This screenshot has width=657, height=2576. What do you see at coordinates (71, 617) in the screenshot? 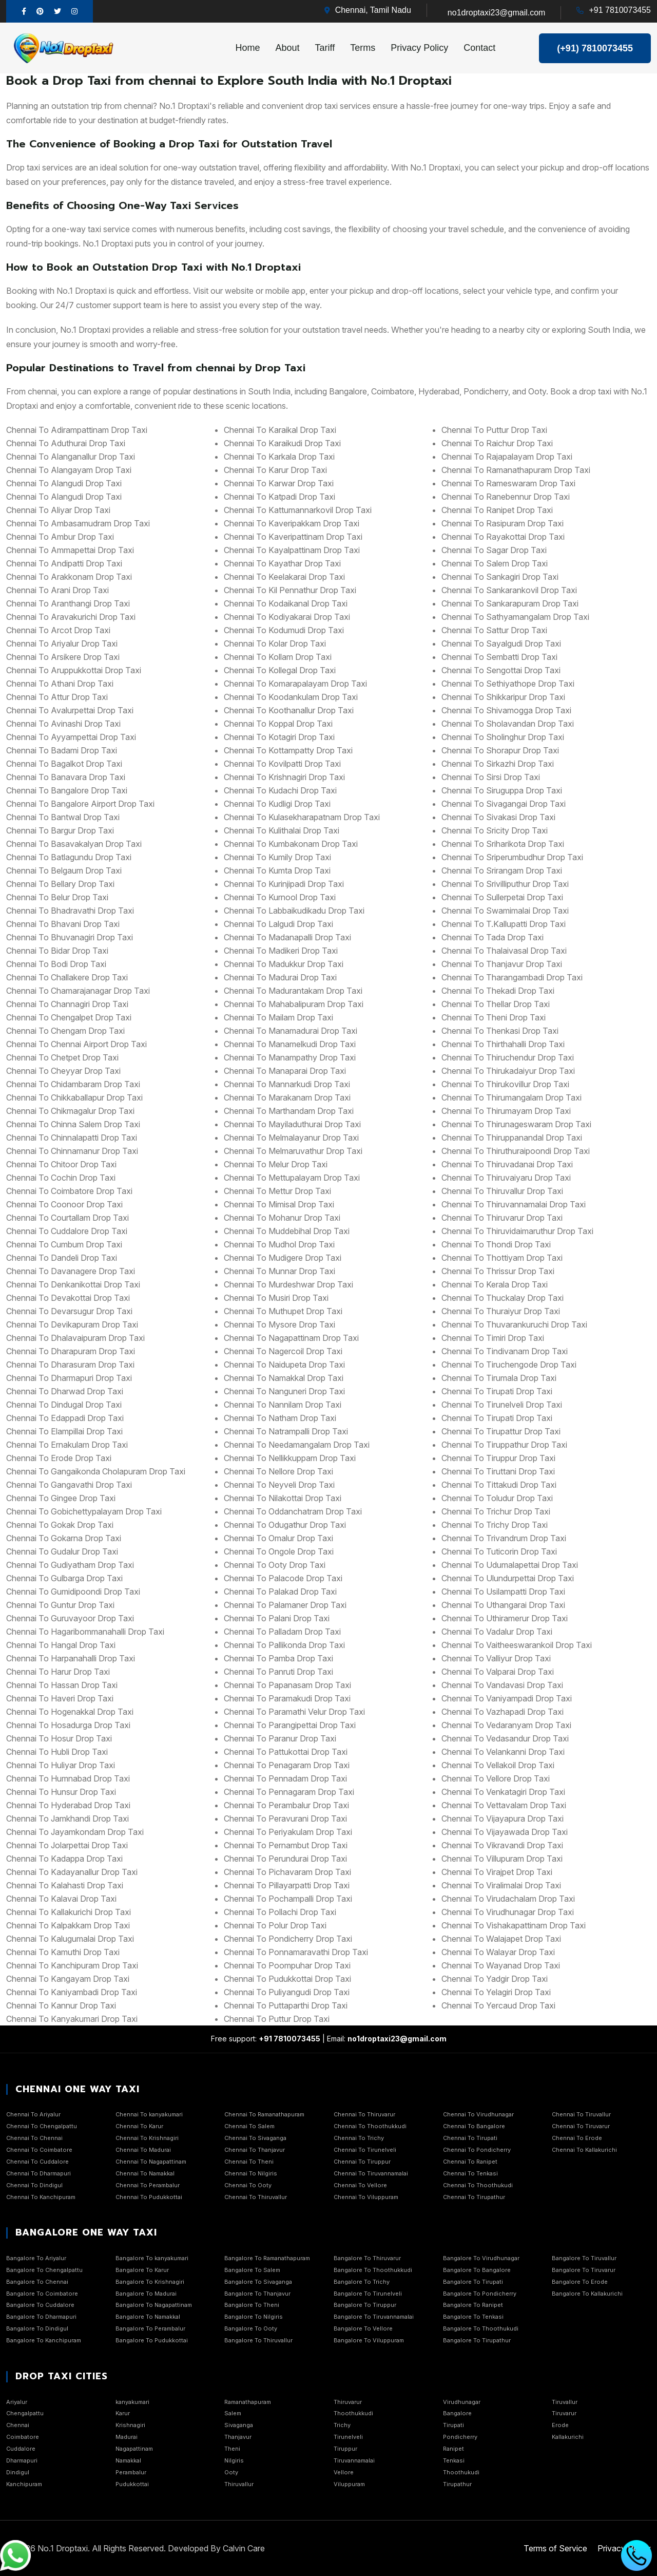
I see `chennai to Aravakurichi Drop Taxi` at bounding box center [71, 617].